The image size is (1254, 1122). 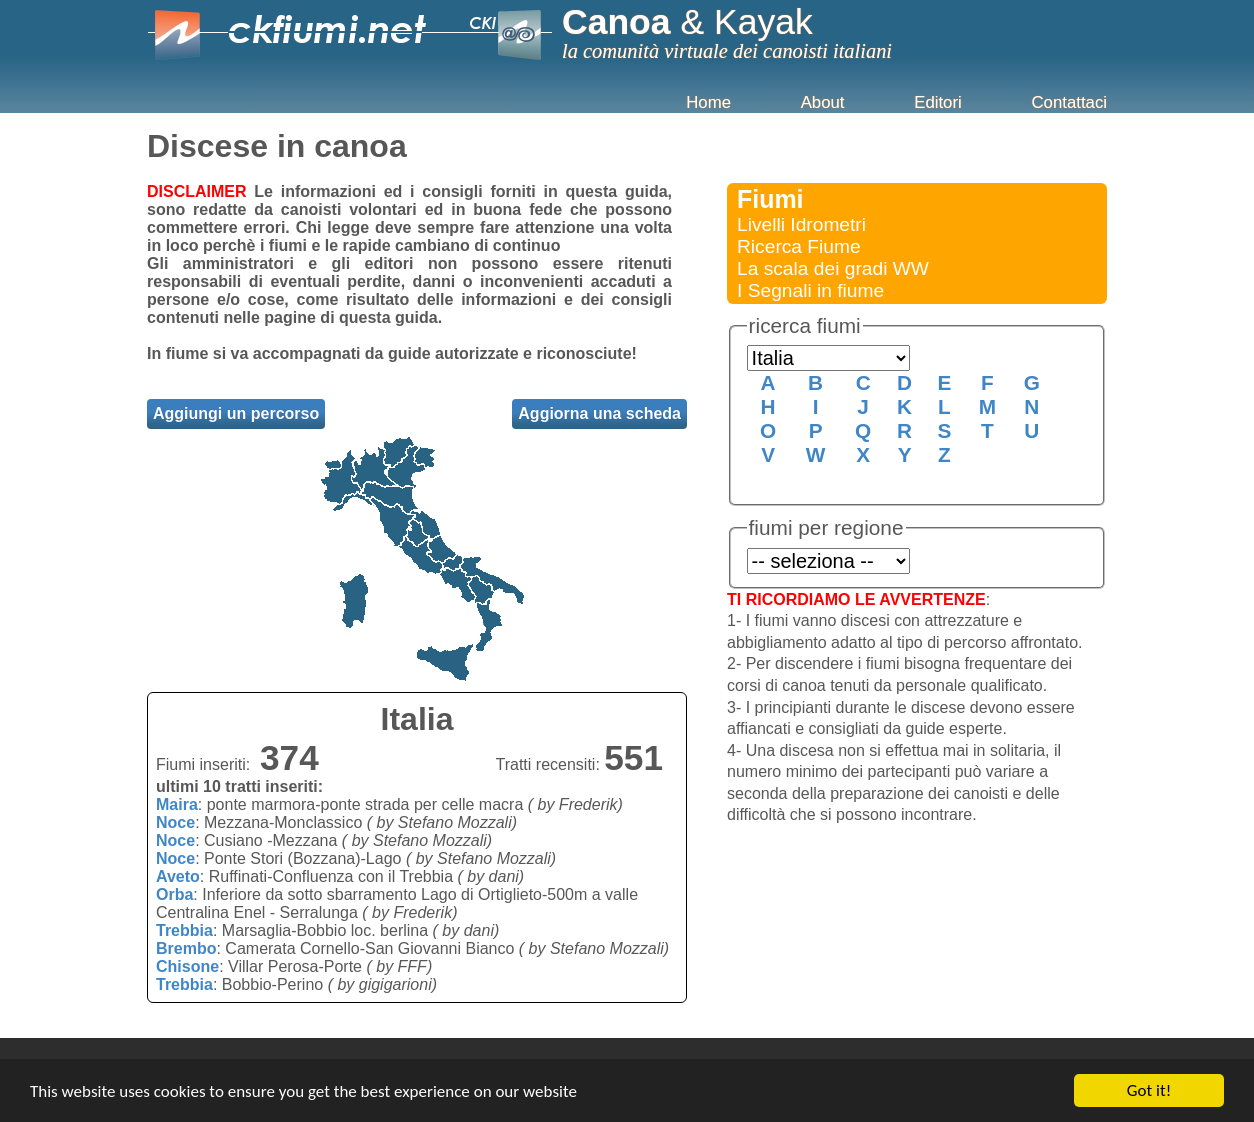 What do you see at coordinates (236, 413) in the screenshot?
I see `Aggiungi un percorso` at bounding box center [236, 413].